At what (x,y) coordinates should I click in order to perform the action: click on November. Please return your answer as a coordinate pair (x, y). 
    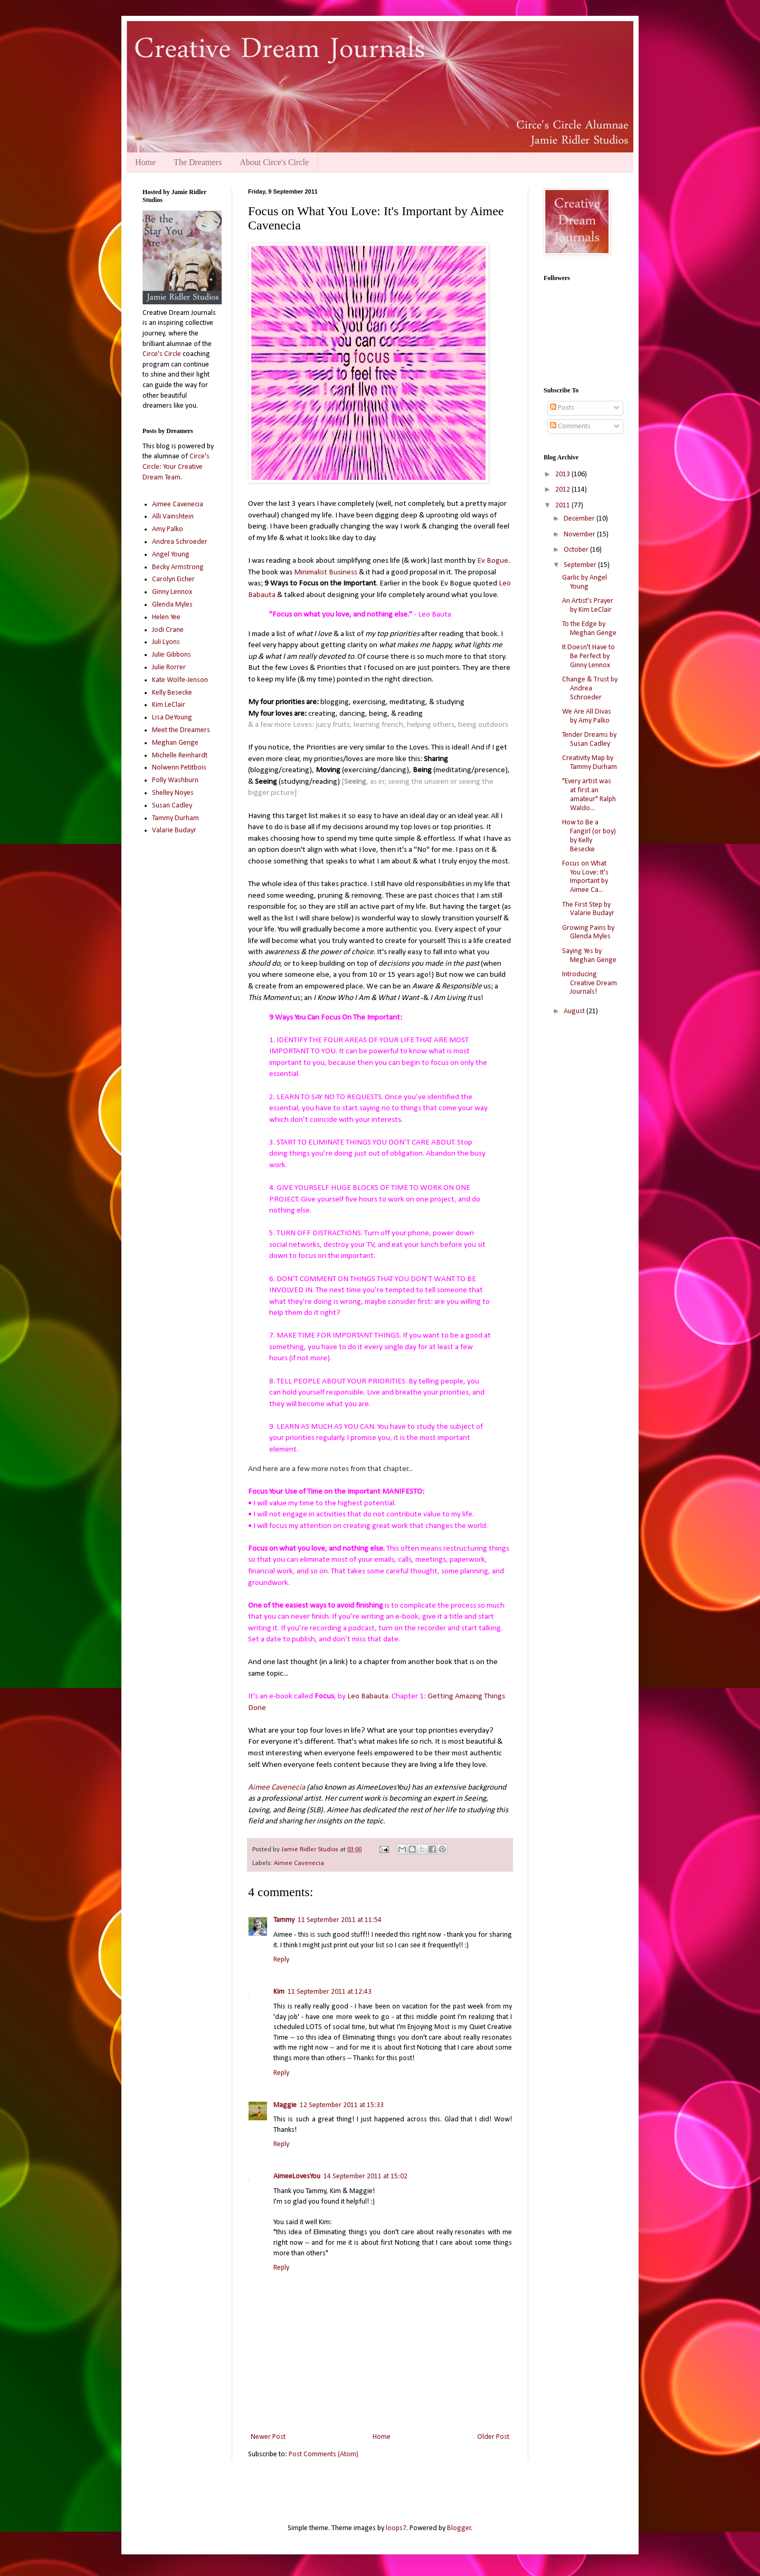
    Looking at the image, I should click on (580, 535).